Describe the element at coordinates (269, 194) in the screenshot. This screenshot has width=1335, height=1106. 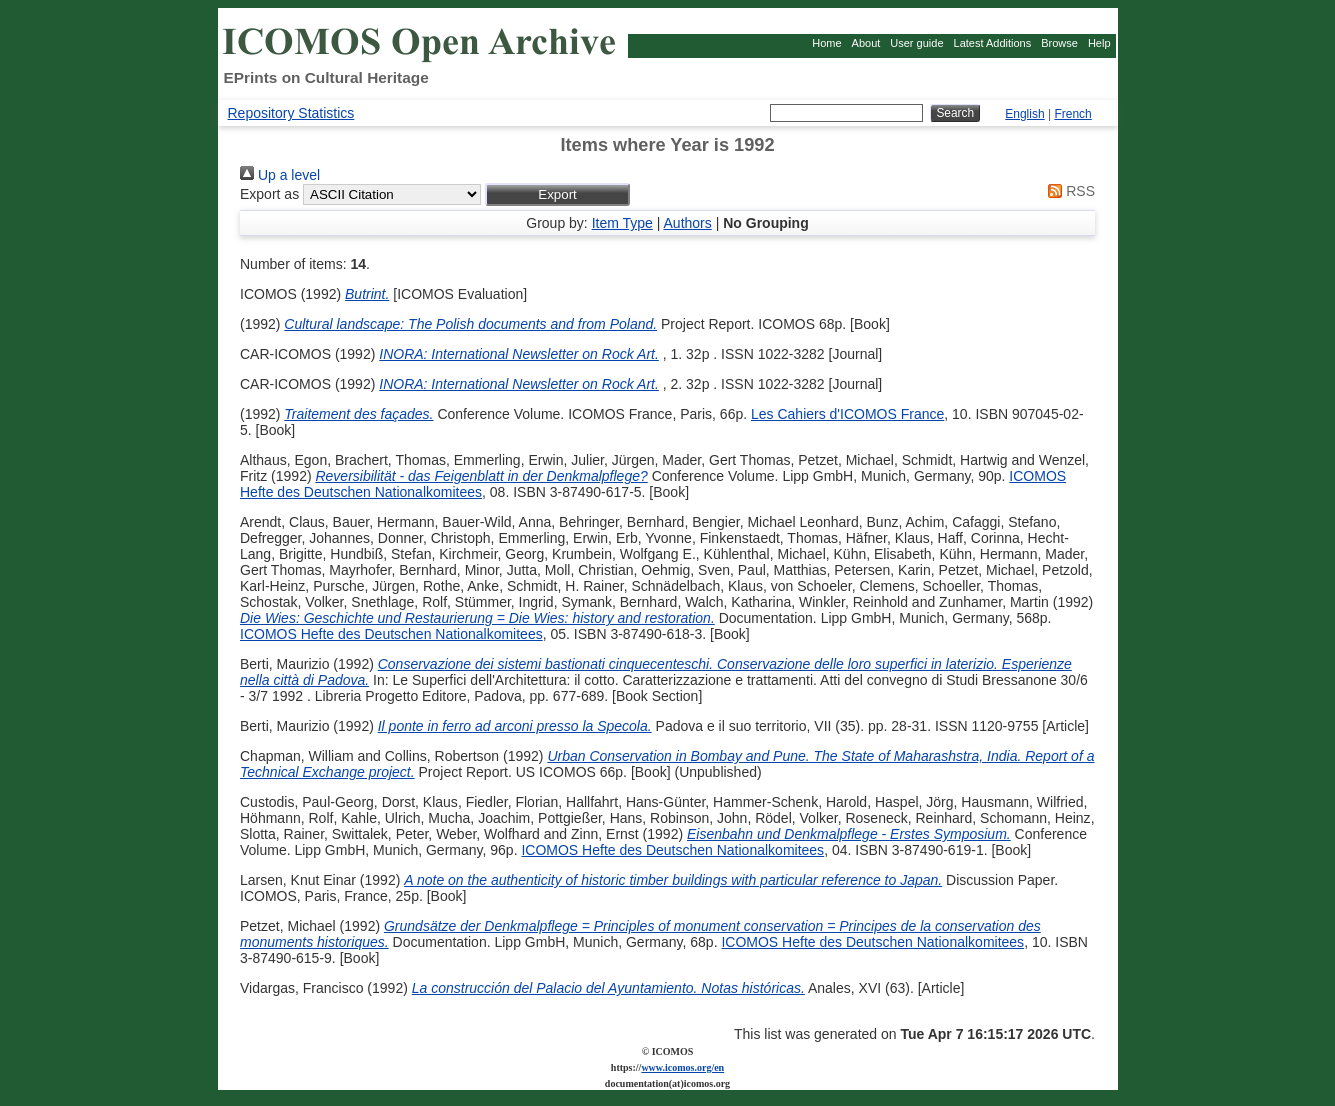
I see `Export as` at that location.